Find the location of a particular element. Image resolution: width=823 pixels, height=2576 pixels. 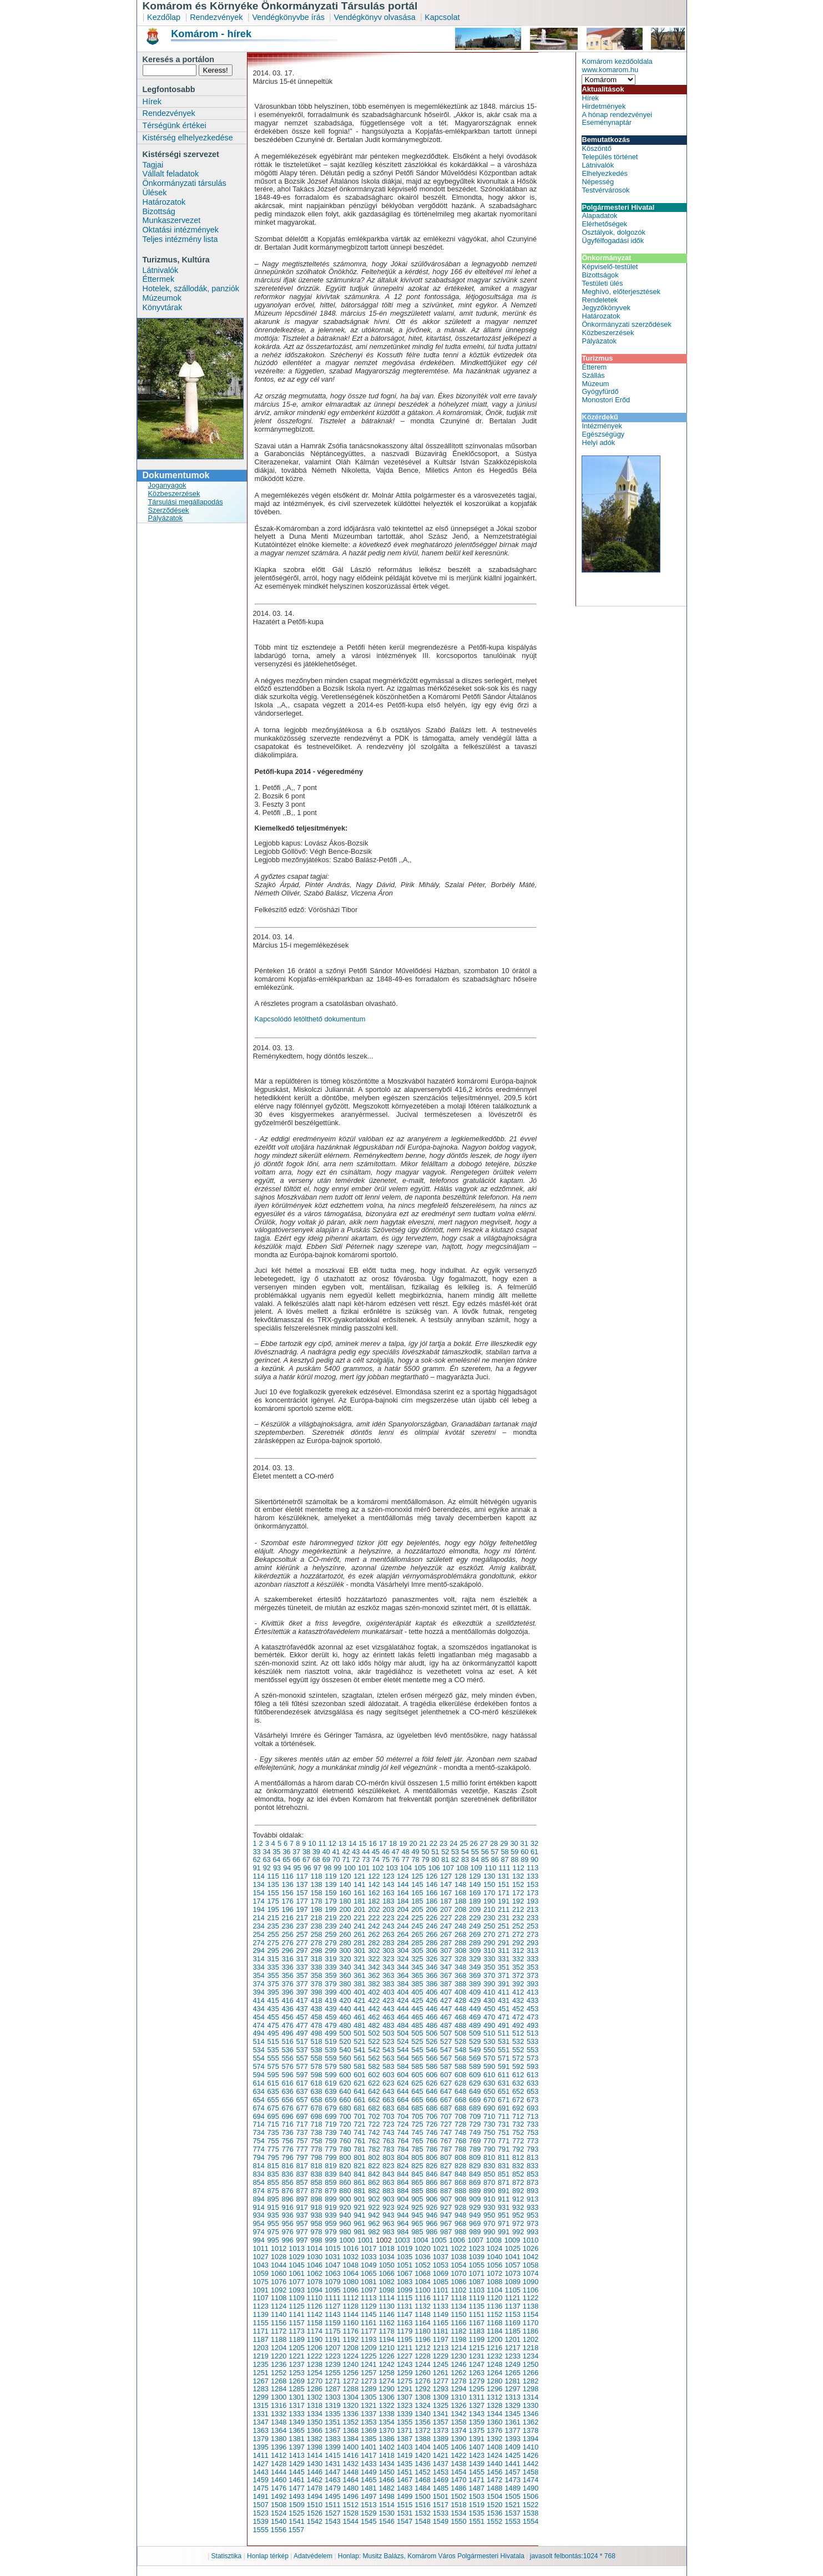

Monostori Erőd is located at coordinates (606, 400).